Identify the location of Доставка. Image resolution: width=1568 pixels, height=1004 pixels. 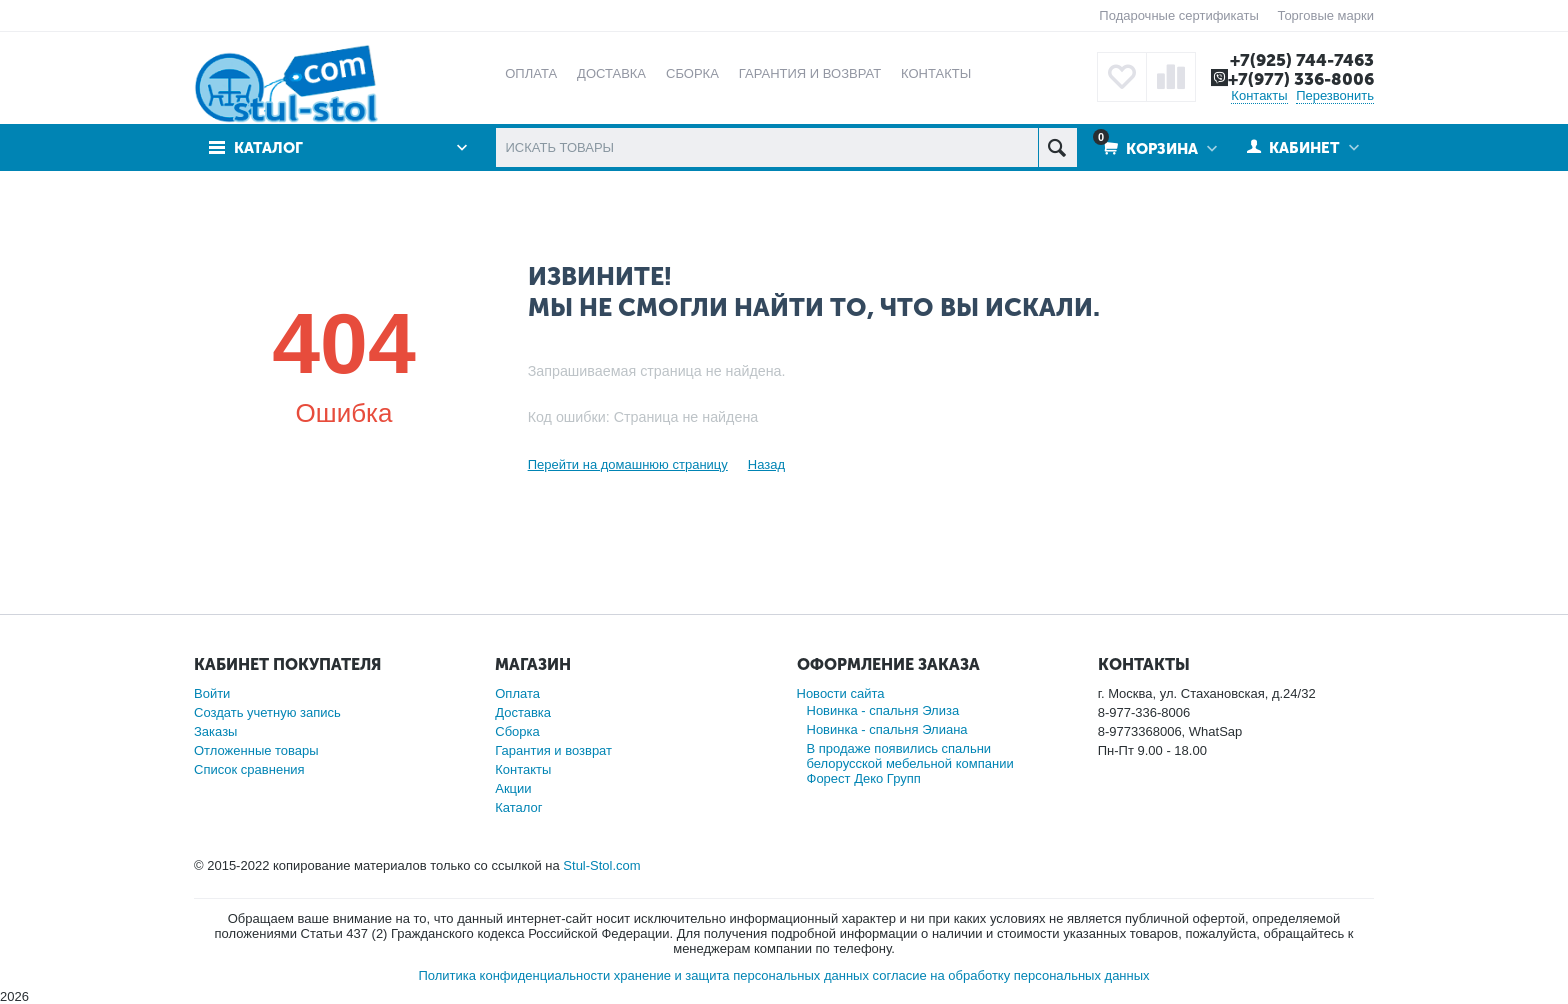
(523, 712).